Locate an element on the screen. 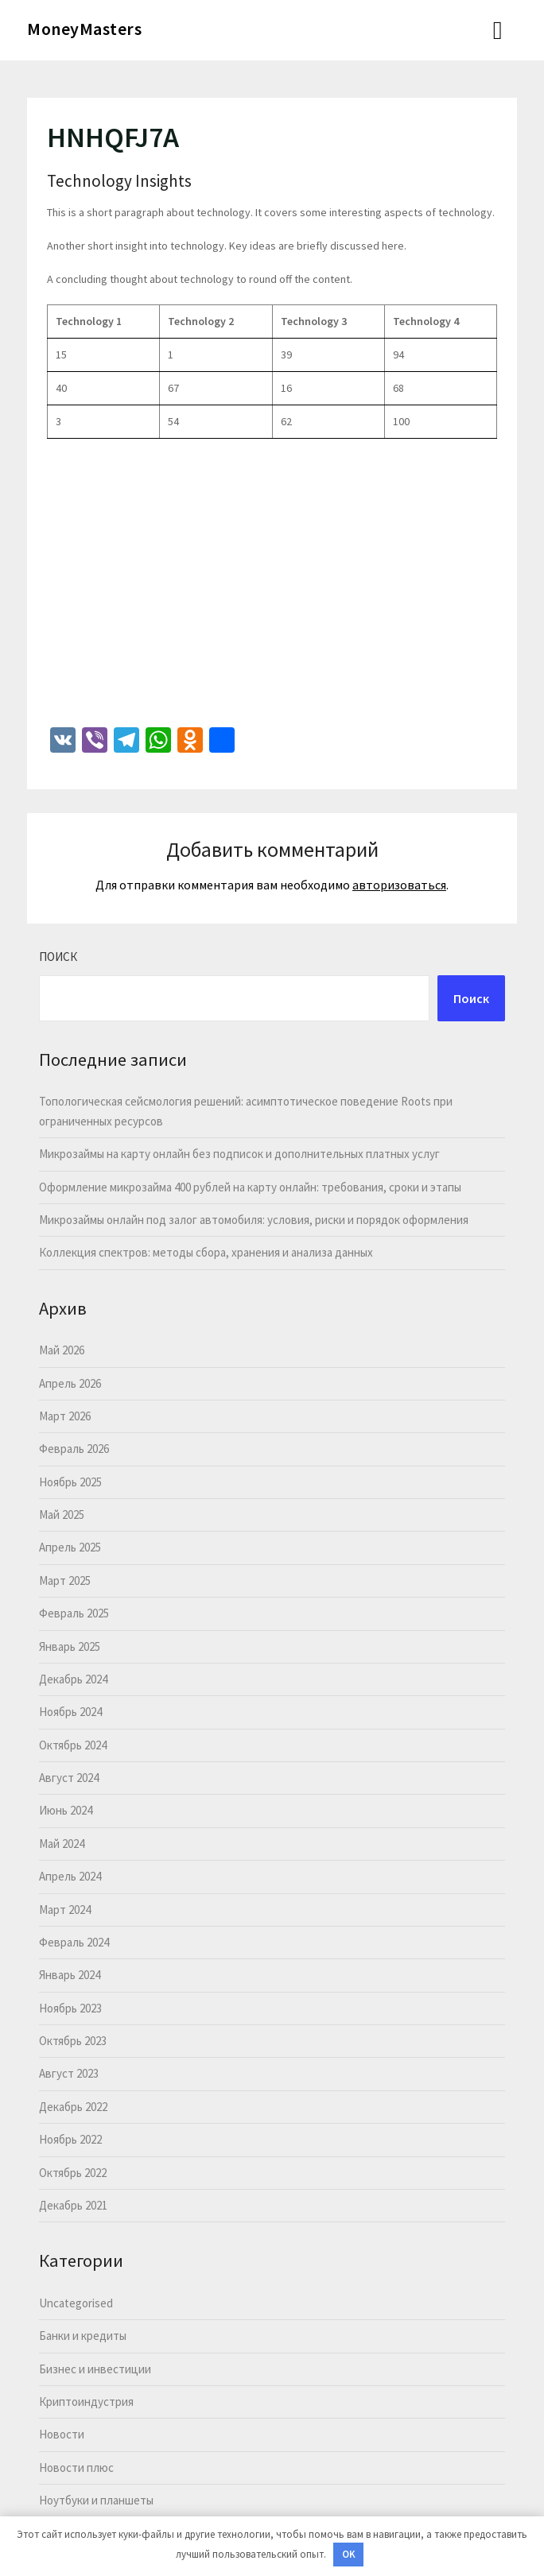  Ноябрь 2025 is located at coordinates (70, 1481).